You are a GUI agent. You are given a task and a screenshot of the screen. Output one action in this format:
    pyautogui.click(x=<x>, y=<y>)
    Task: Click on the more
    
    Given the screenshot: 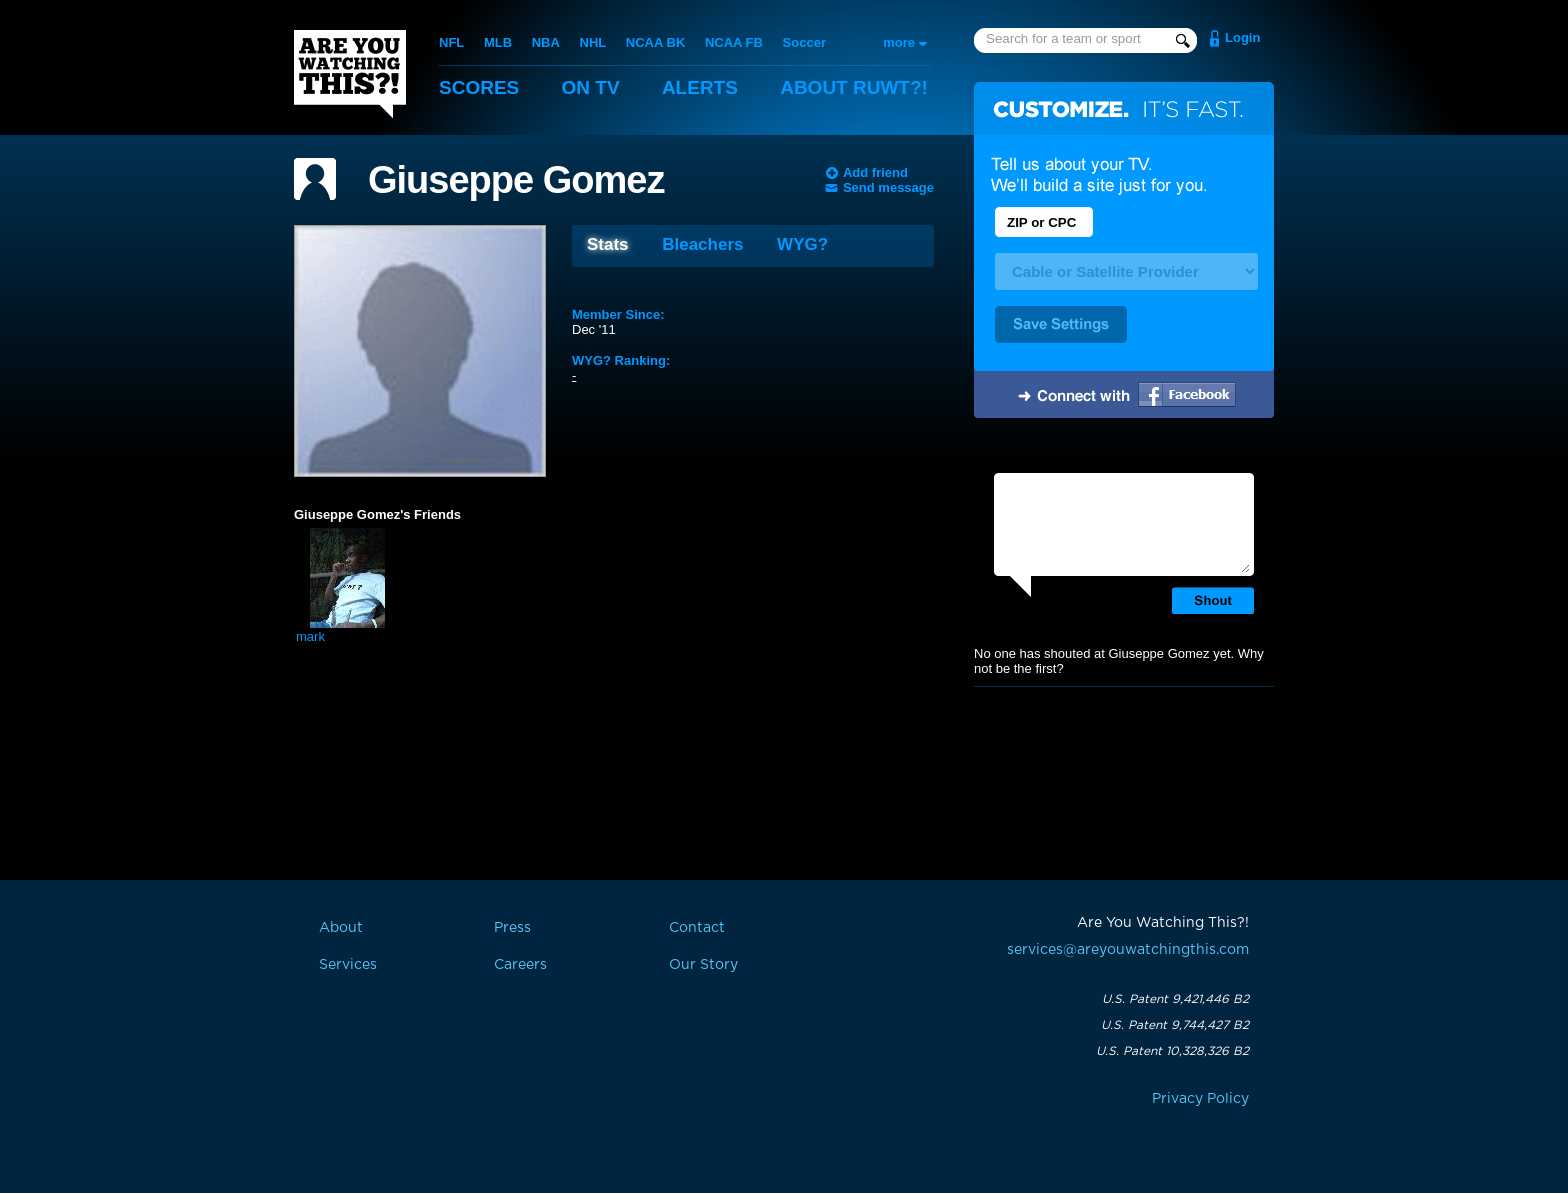 What is the action you would take?
    pyautogui.click(x=899, y=42)
    